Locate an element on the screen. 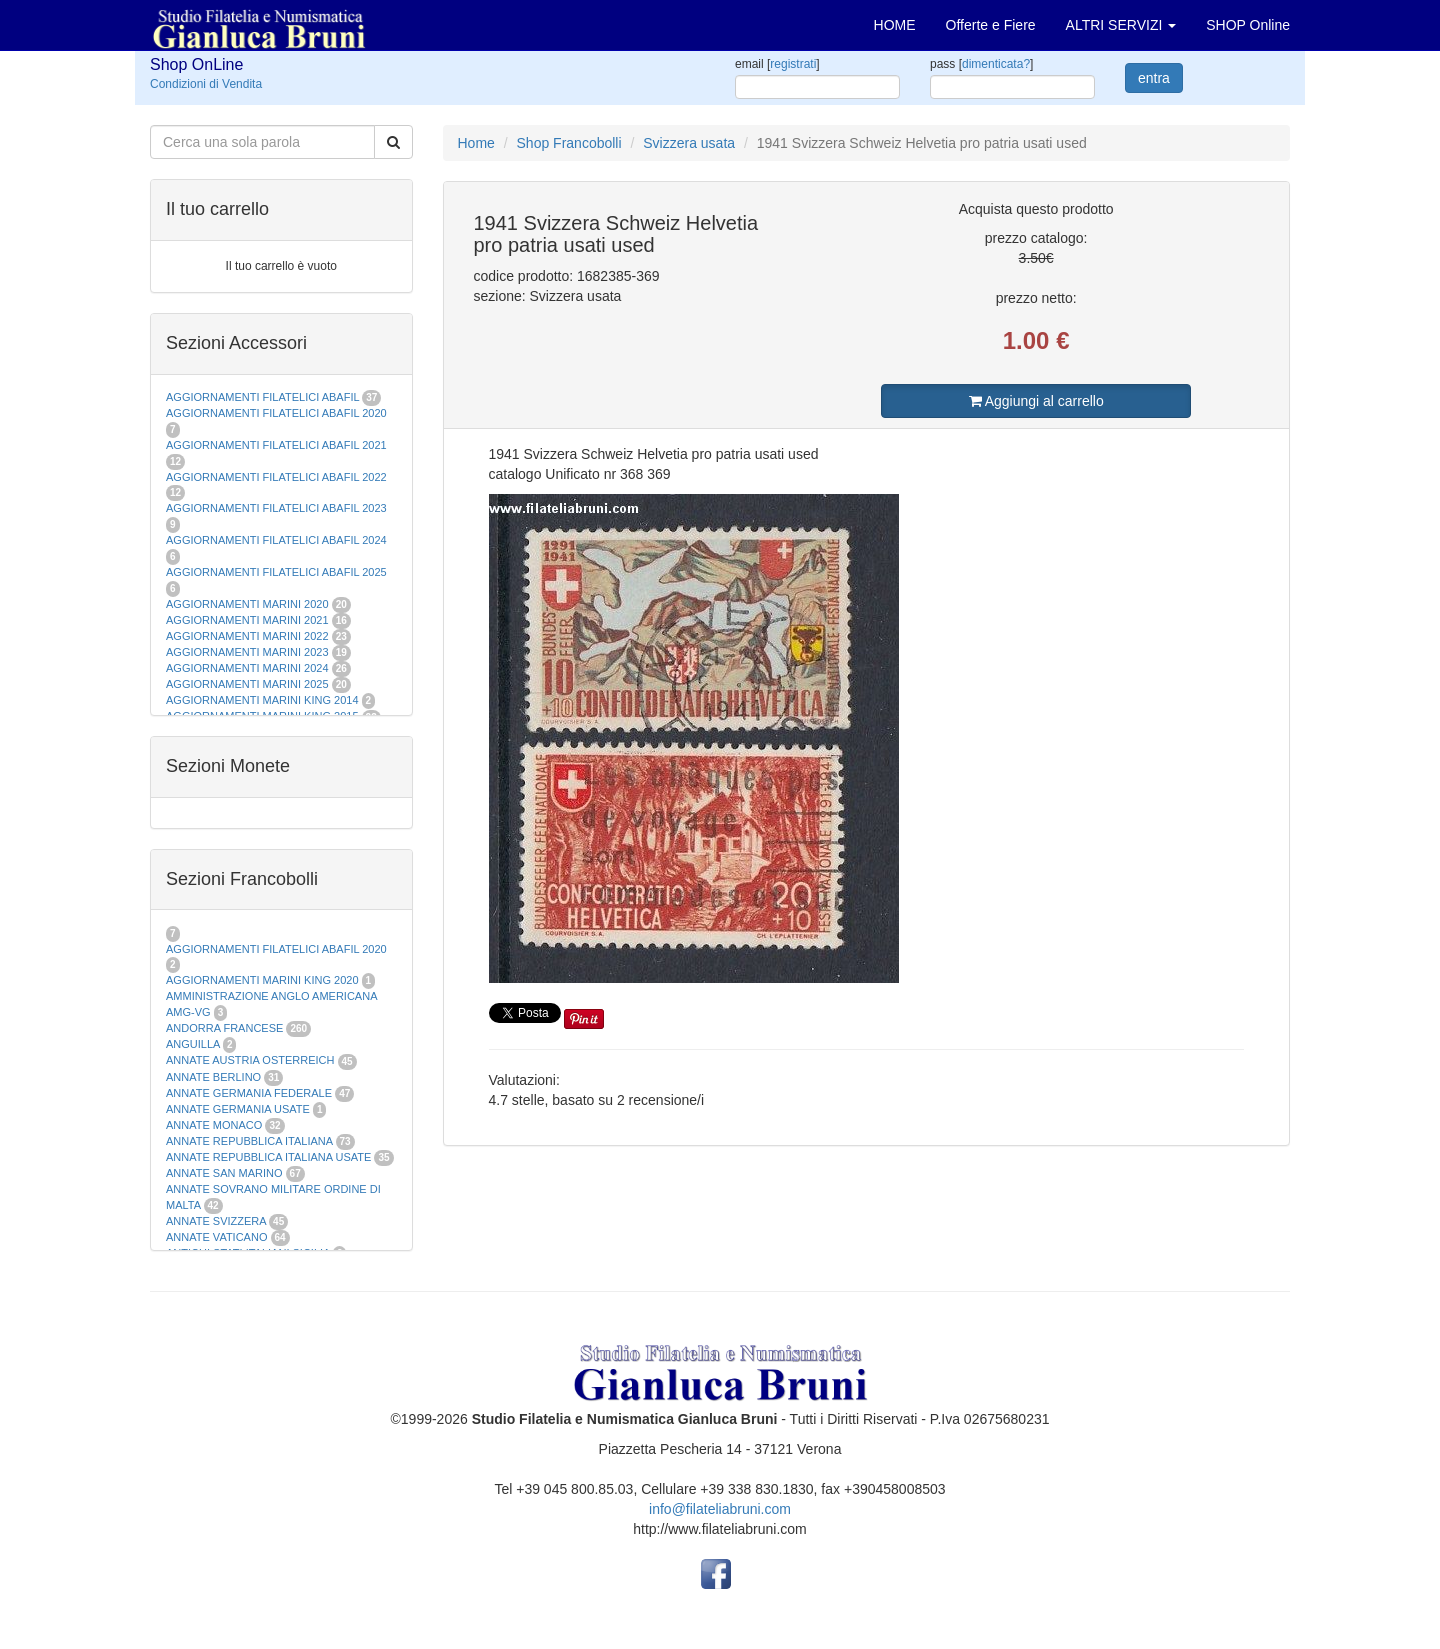 Image resolution: width=1440 pixels, height=1649 pixels. AGGIORNAMENTI MARINI 2025 is located at coordinates (247, 684).